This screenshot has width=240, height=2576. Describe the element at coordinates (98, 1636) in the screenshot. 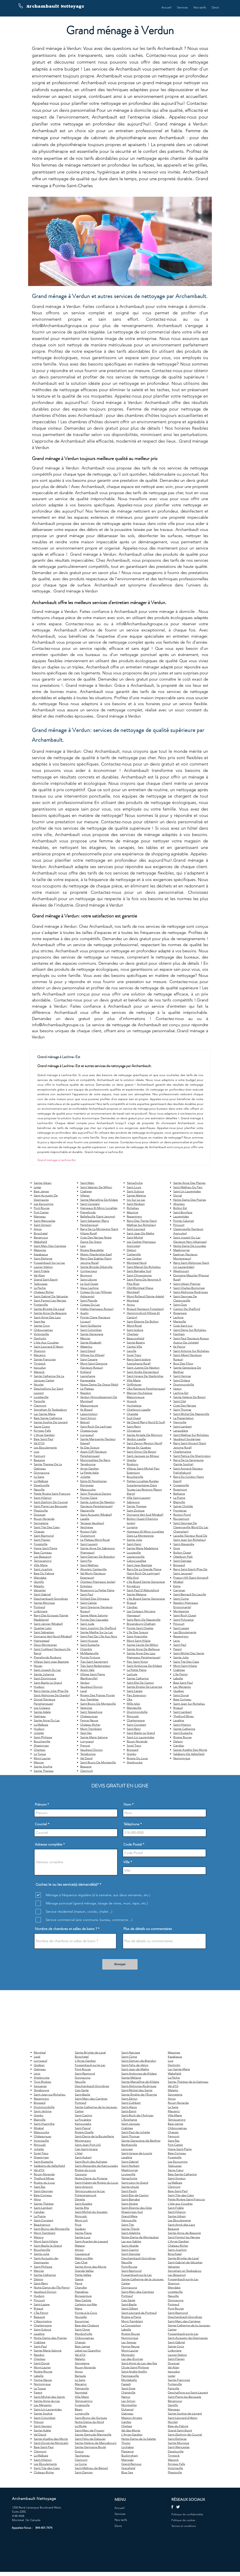

I see `Saint Paul De L'Ile Aux Noix` at that location.